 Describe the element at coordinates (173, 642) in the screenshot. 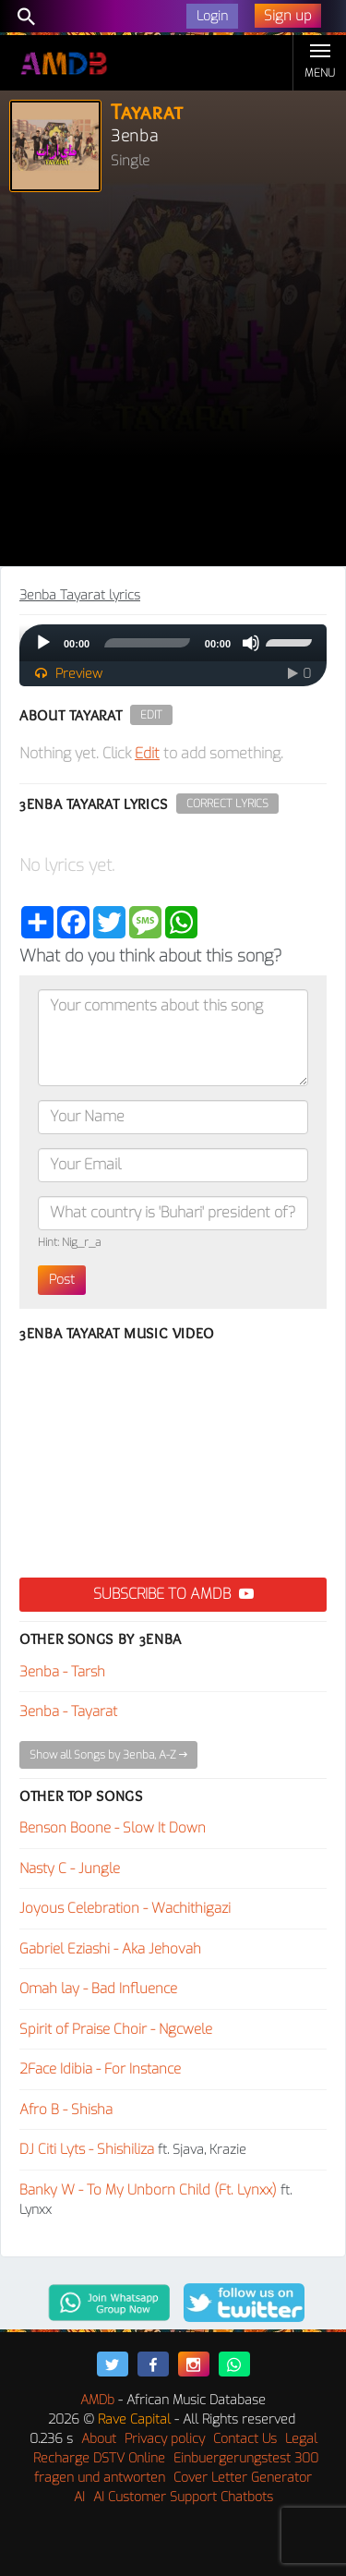

I see `[application]` at that location.